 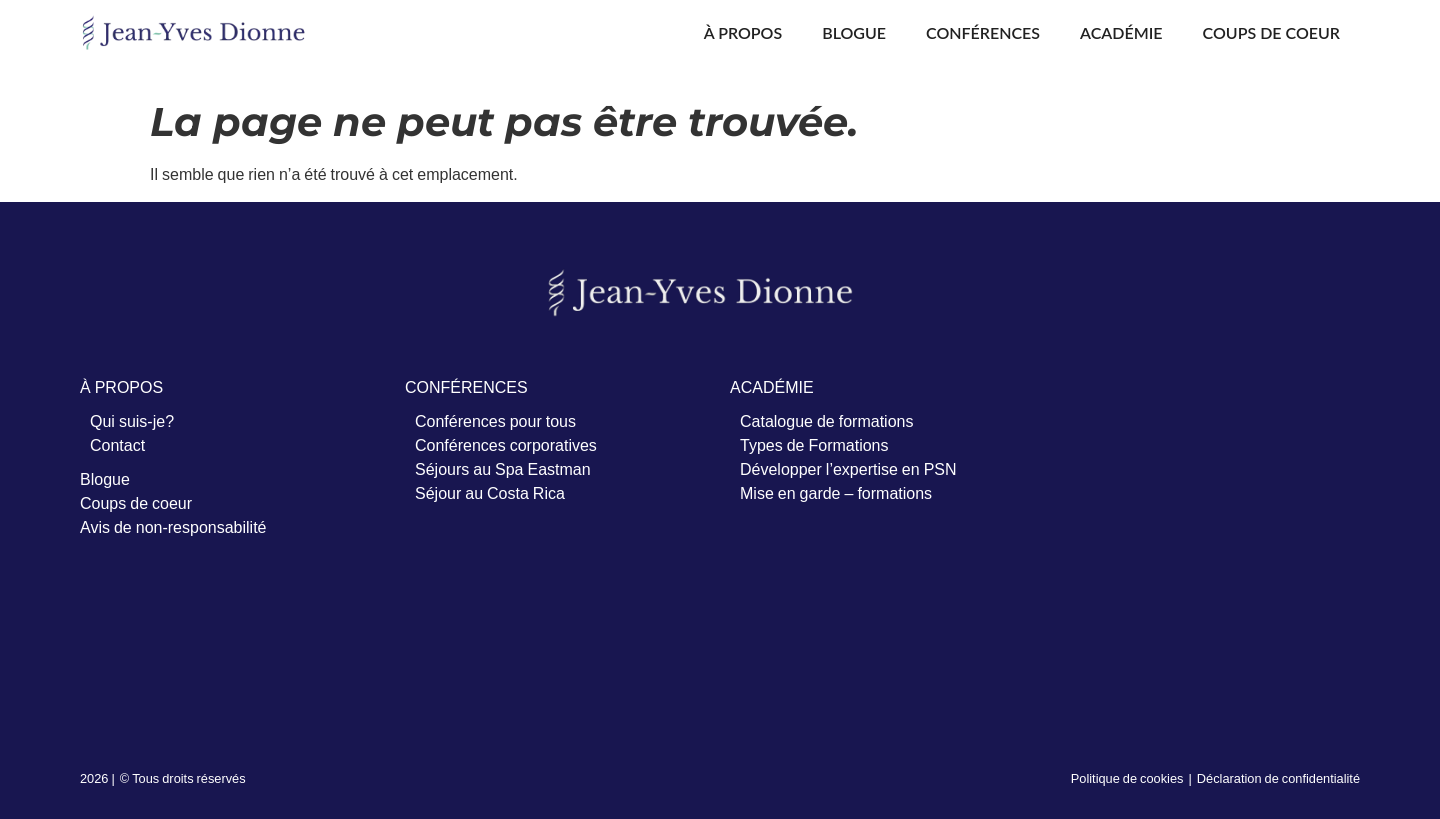 I want to click on Qui suis-je?, so click(x=132, y=421).